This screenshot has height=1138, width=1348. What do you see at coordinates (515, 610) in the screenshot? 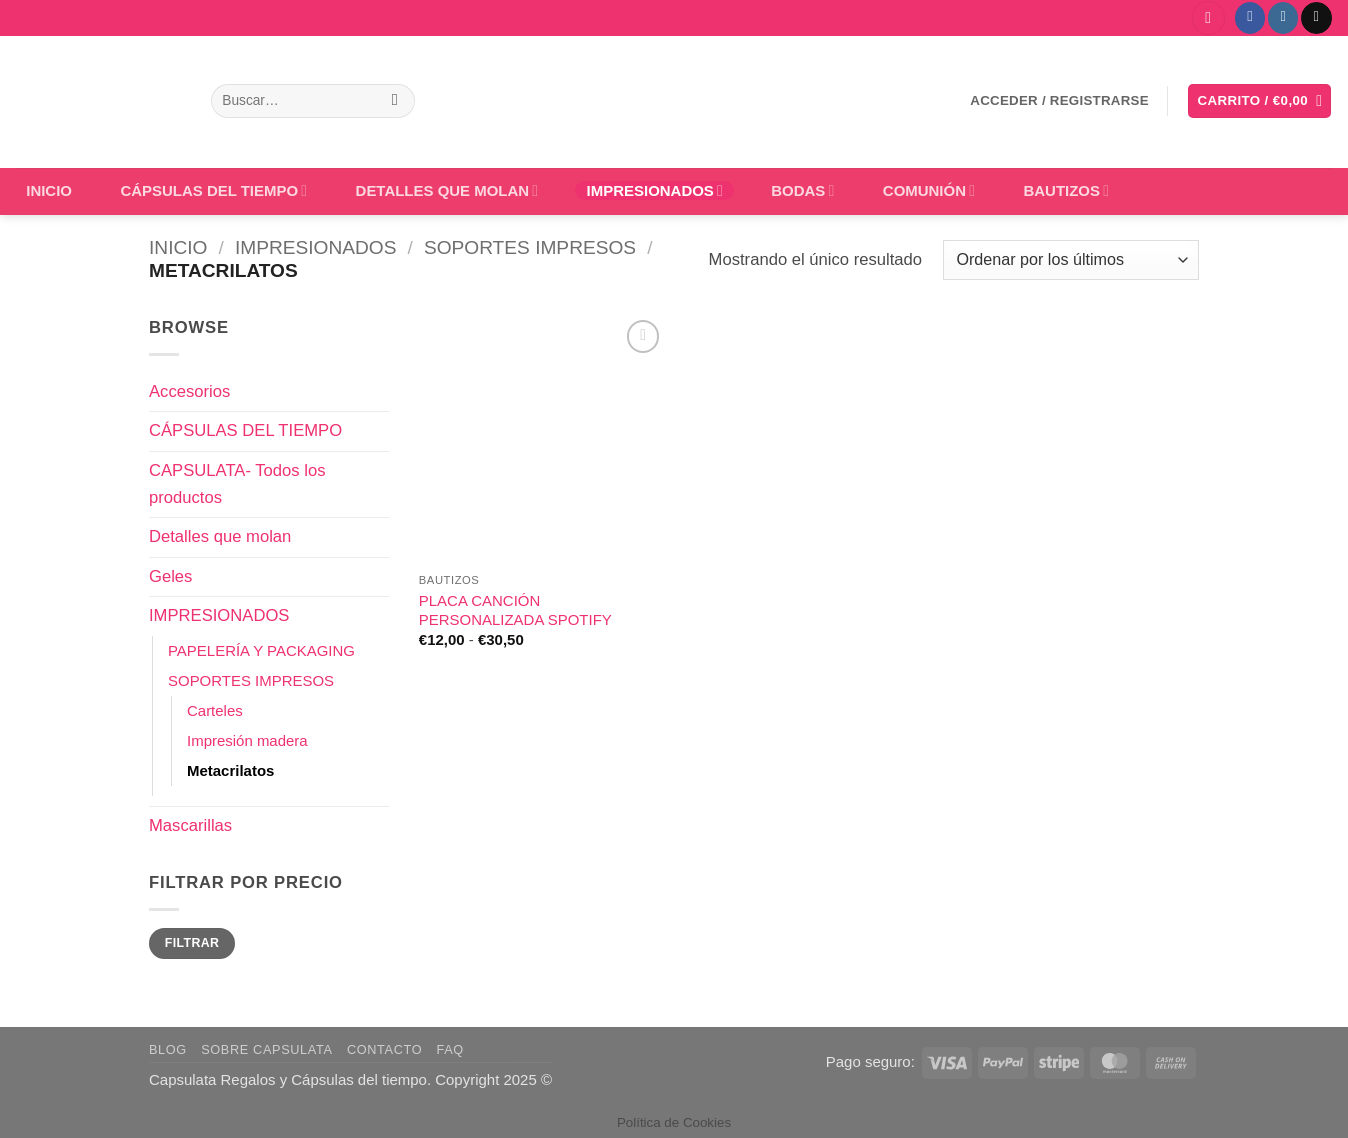
I see `PLACA CANCIÓN PERSONALIZADA SPOTIFY` at bounding box center [515, 610].